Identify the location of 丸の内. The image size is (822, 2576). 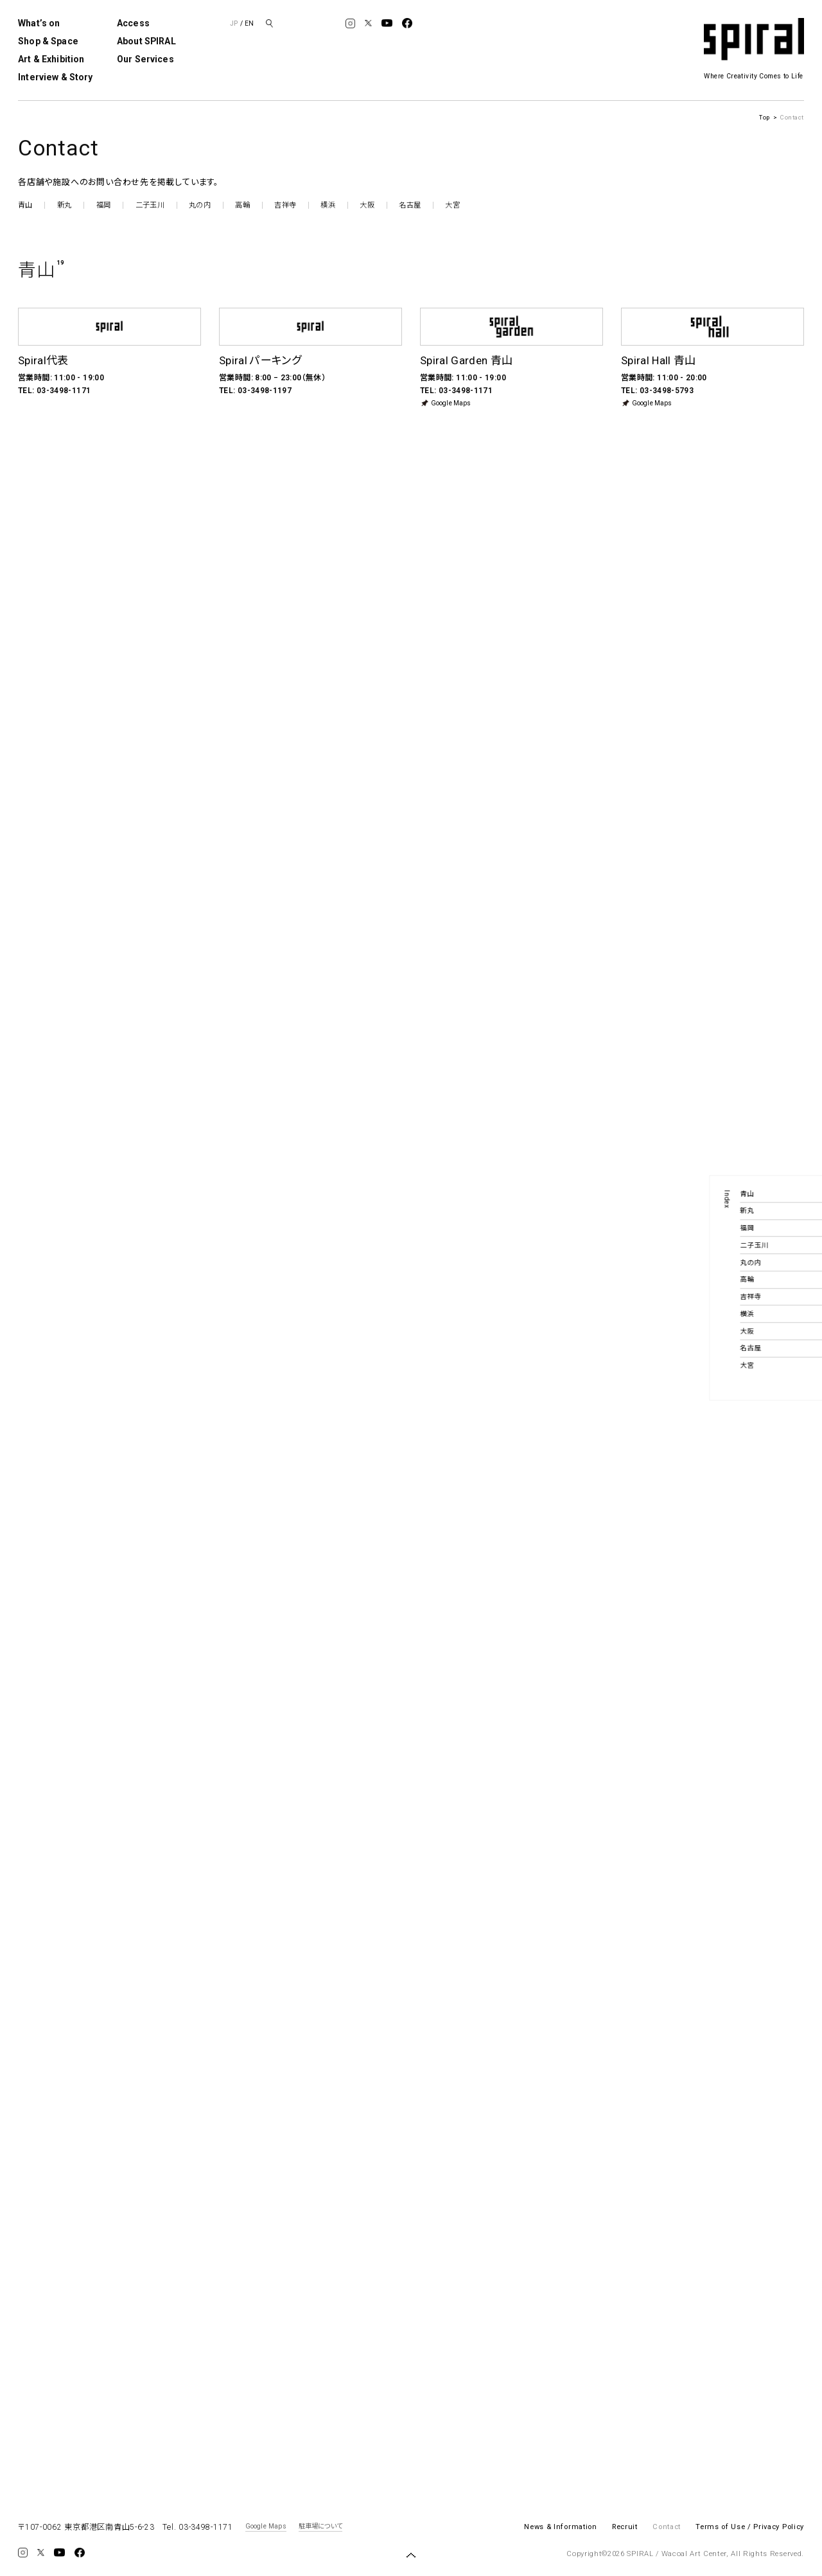
(200, 205).